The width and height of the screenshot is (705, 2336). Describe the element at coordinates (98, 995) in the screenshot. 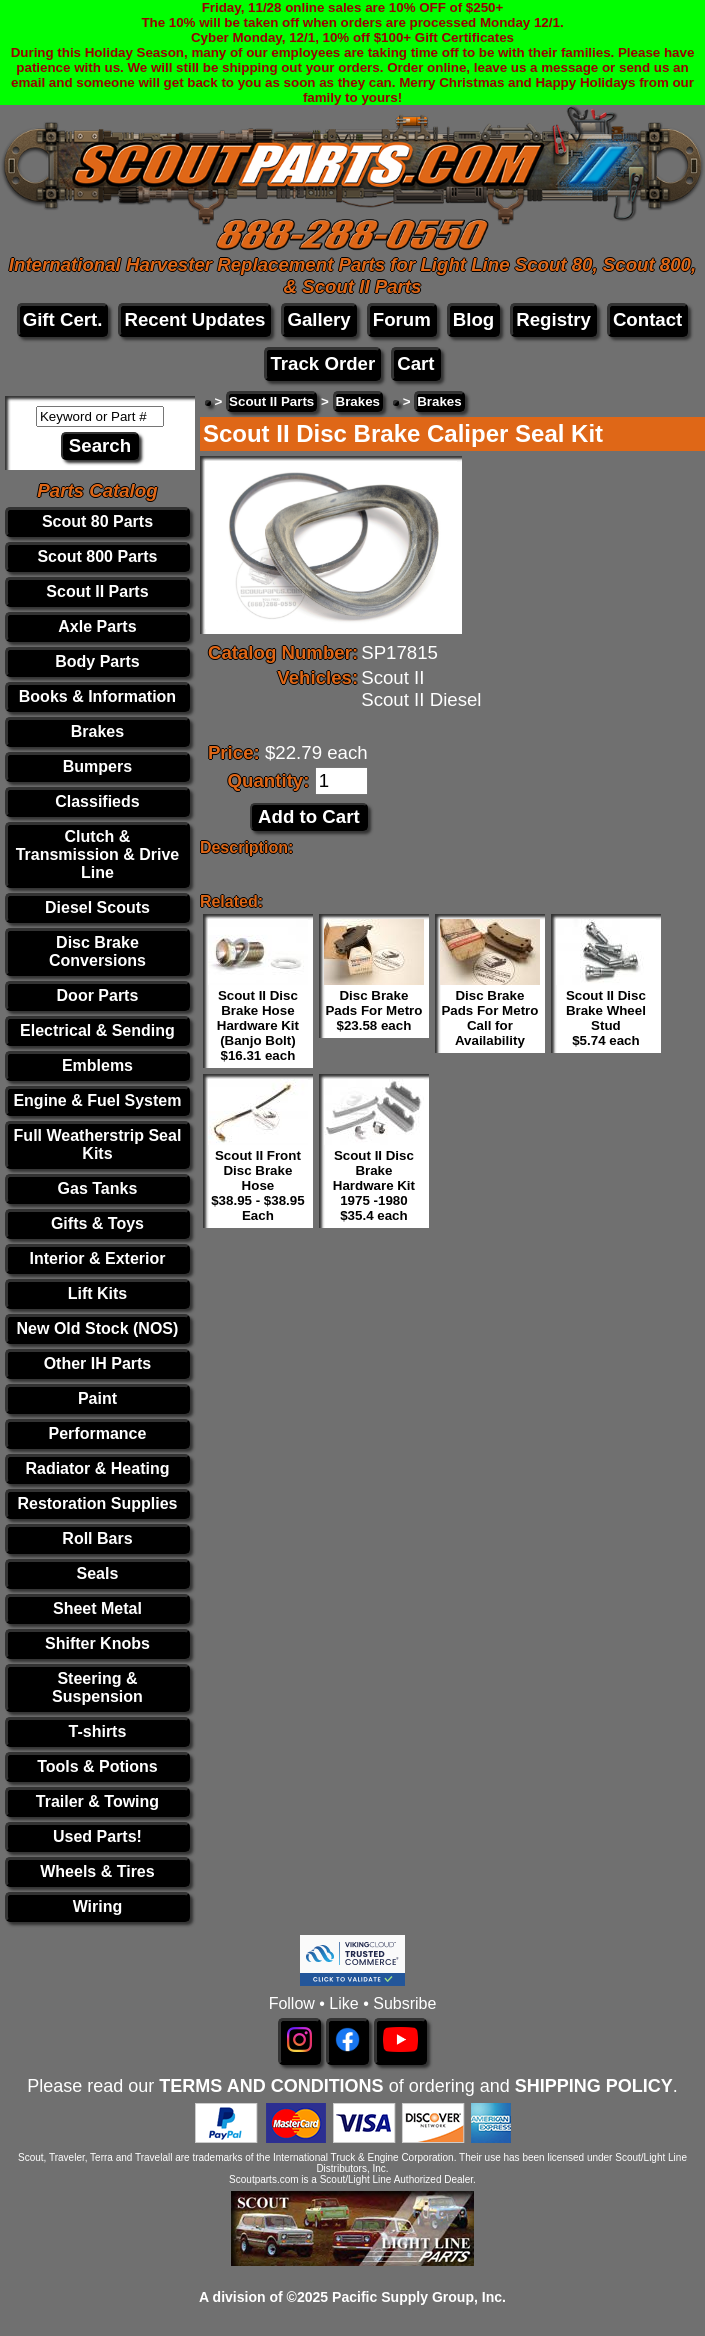

I see `Door Parts` at that location.